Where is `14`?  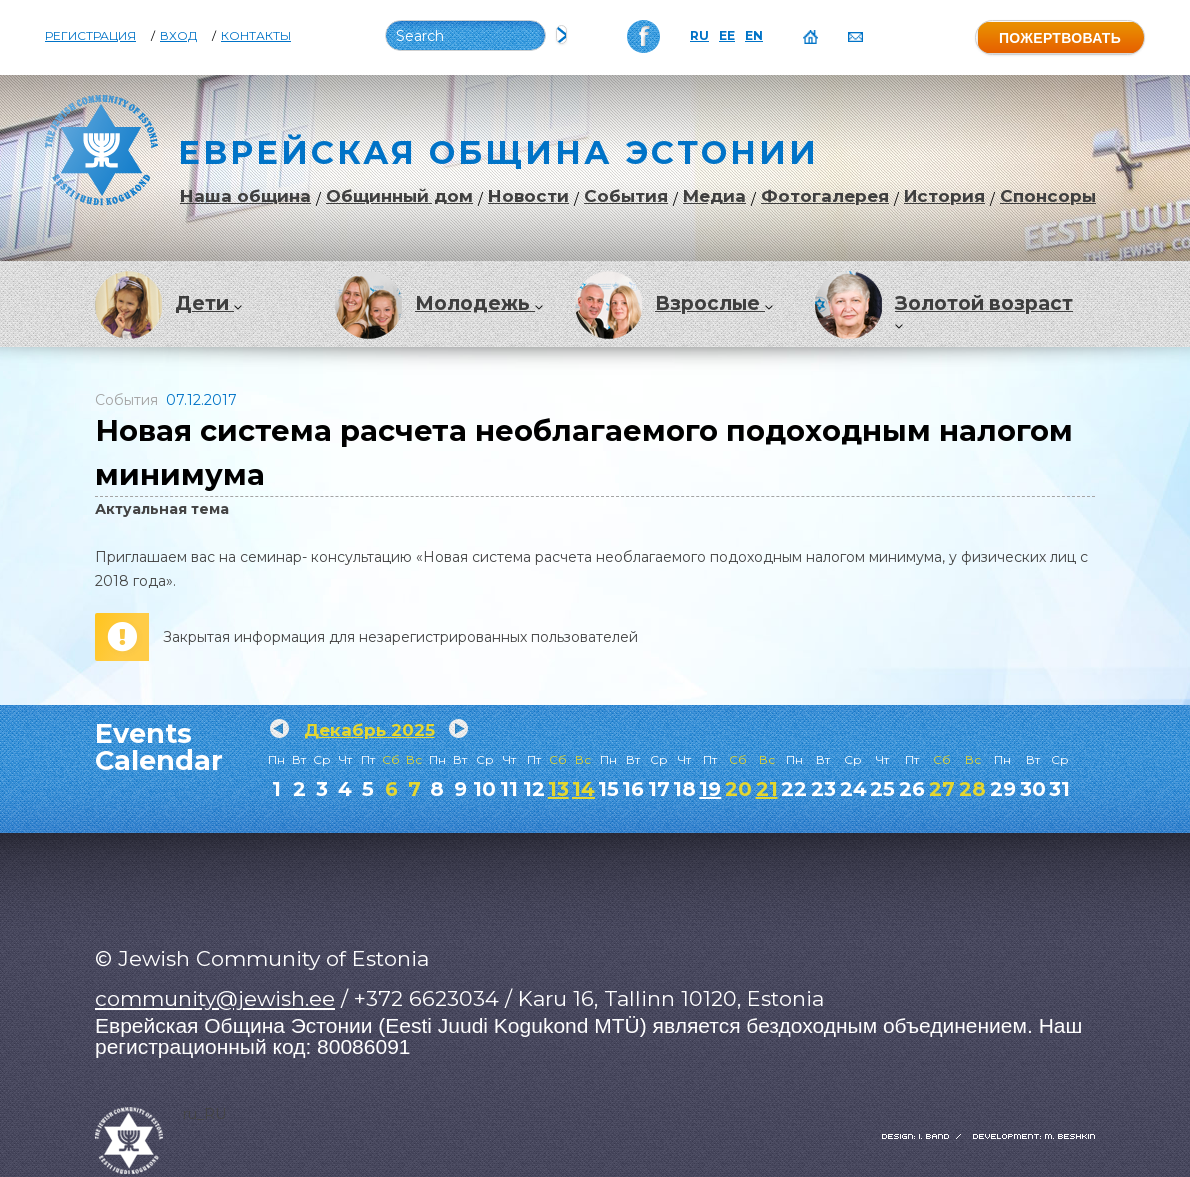
14 is located at coordinates (583, 789).